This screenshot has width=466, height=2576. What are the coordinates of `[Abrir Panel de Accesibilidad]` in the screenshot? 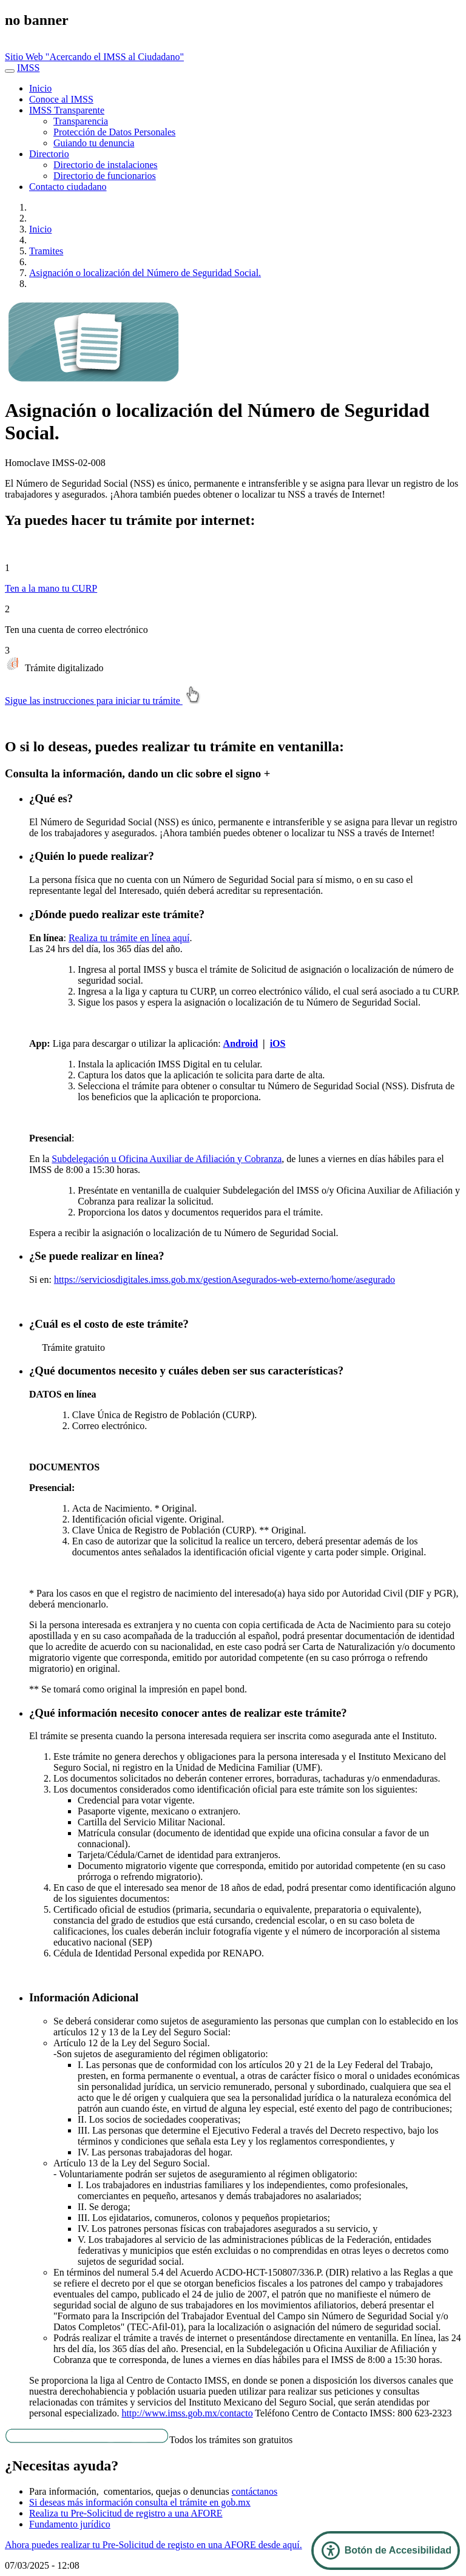 It's located at (386, 2551).